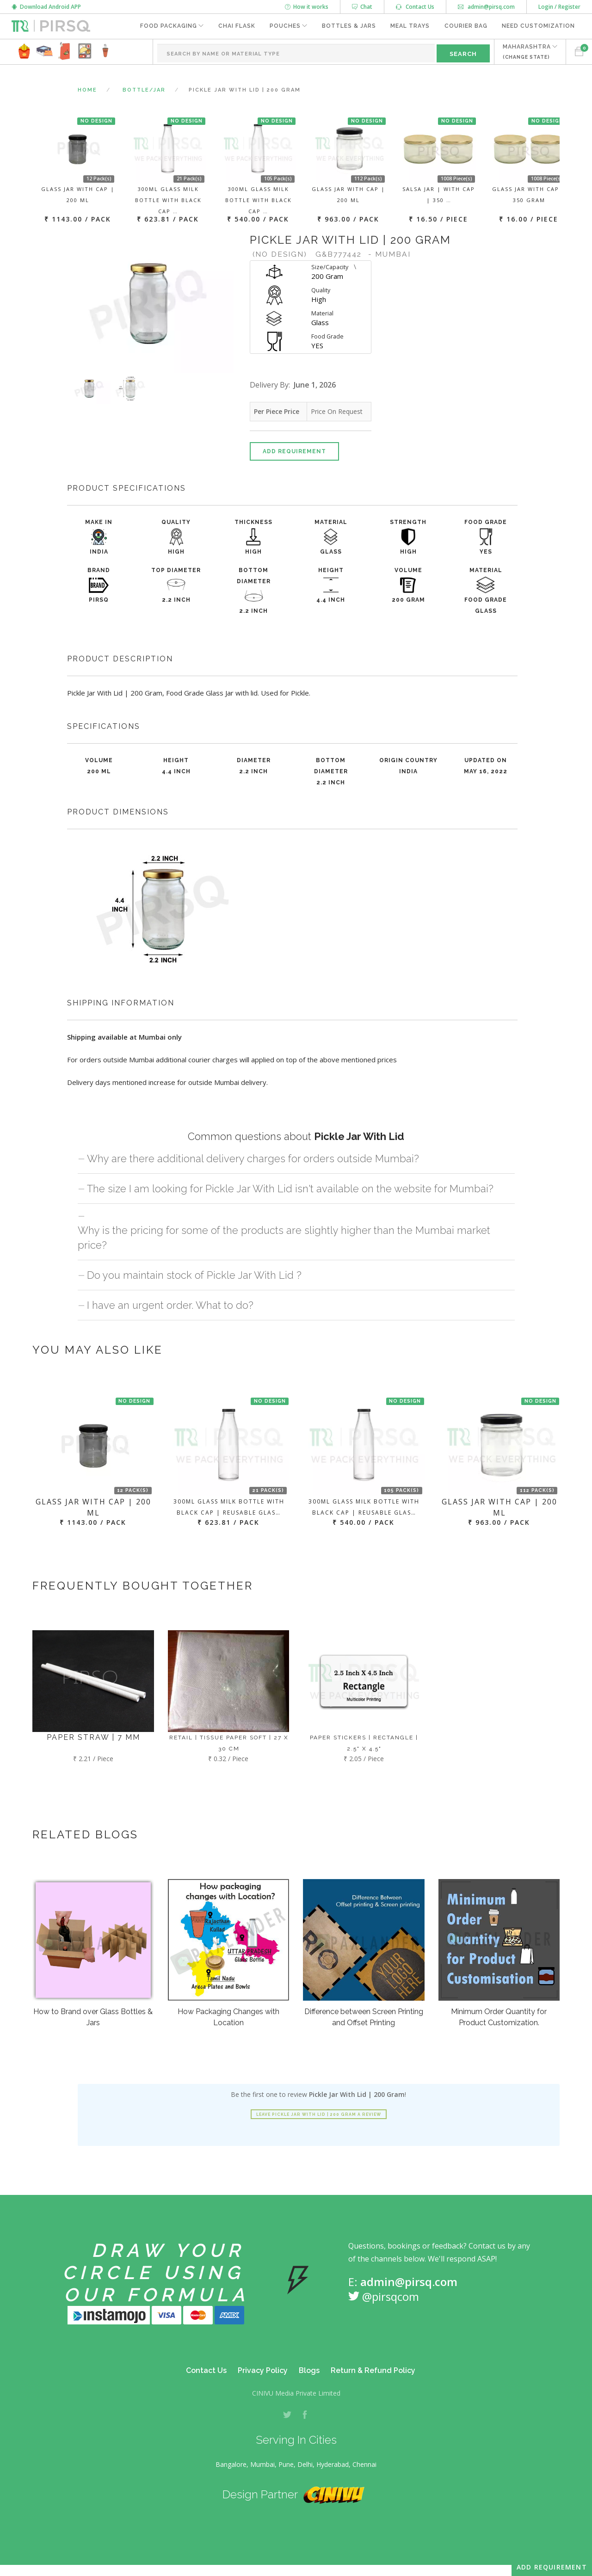 This screenshot has height=2576, width=592. What do you see at coordinates (306, 7) in the screenshot?
I see `How it works` at bounding box center [306, 7].